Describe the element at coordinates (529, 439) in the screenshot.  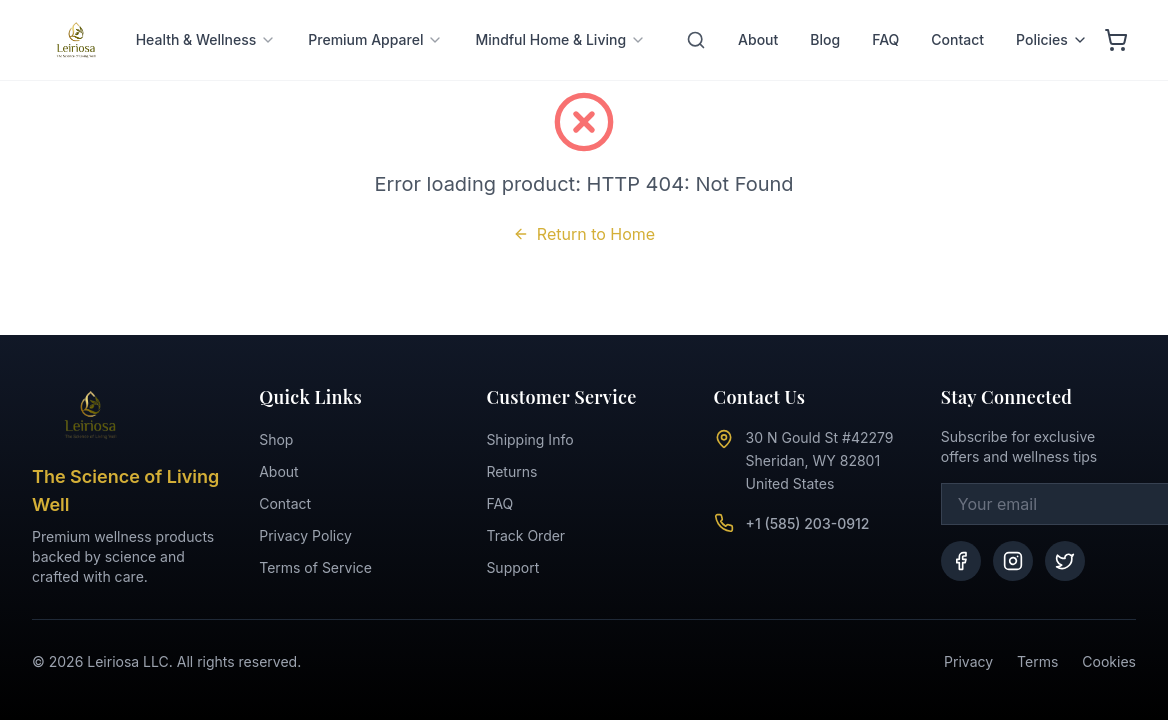
I see `Shipping Info` at that location.